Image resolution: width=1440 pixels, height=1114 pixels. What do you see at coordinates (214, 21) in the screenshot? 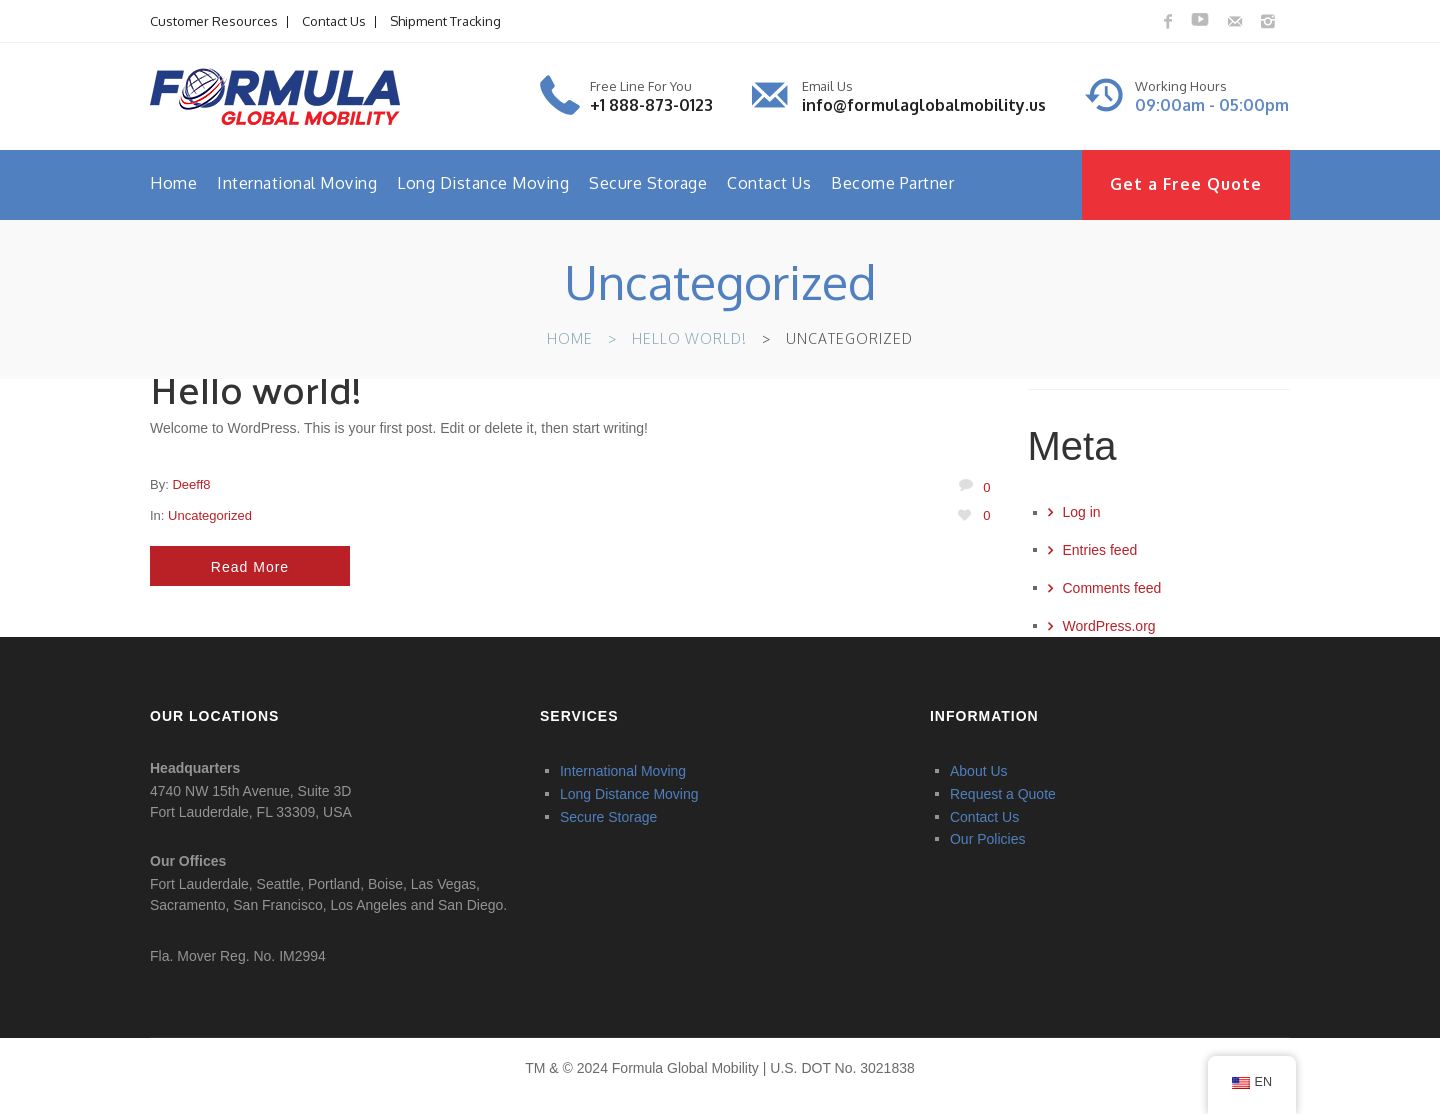
I see `Customer Resources` at bounding box center [214, 21].